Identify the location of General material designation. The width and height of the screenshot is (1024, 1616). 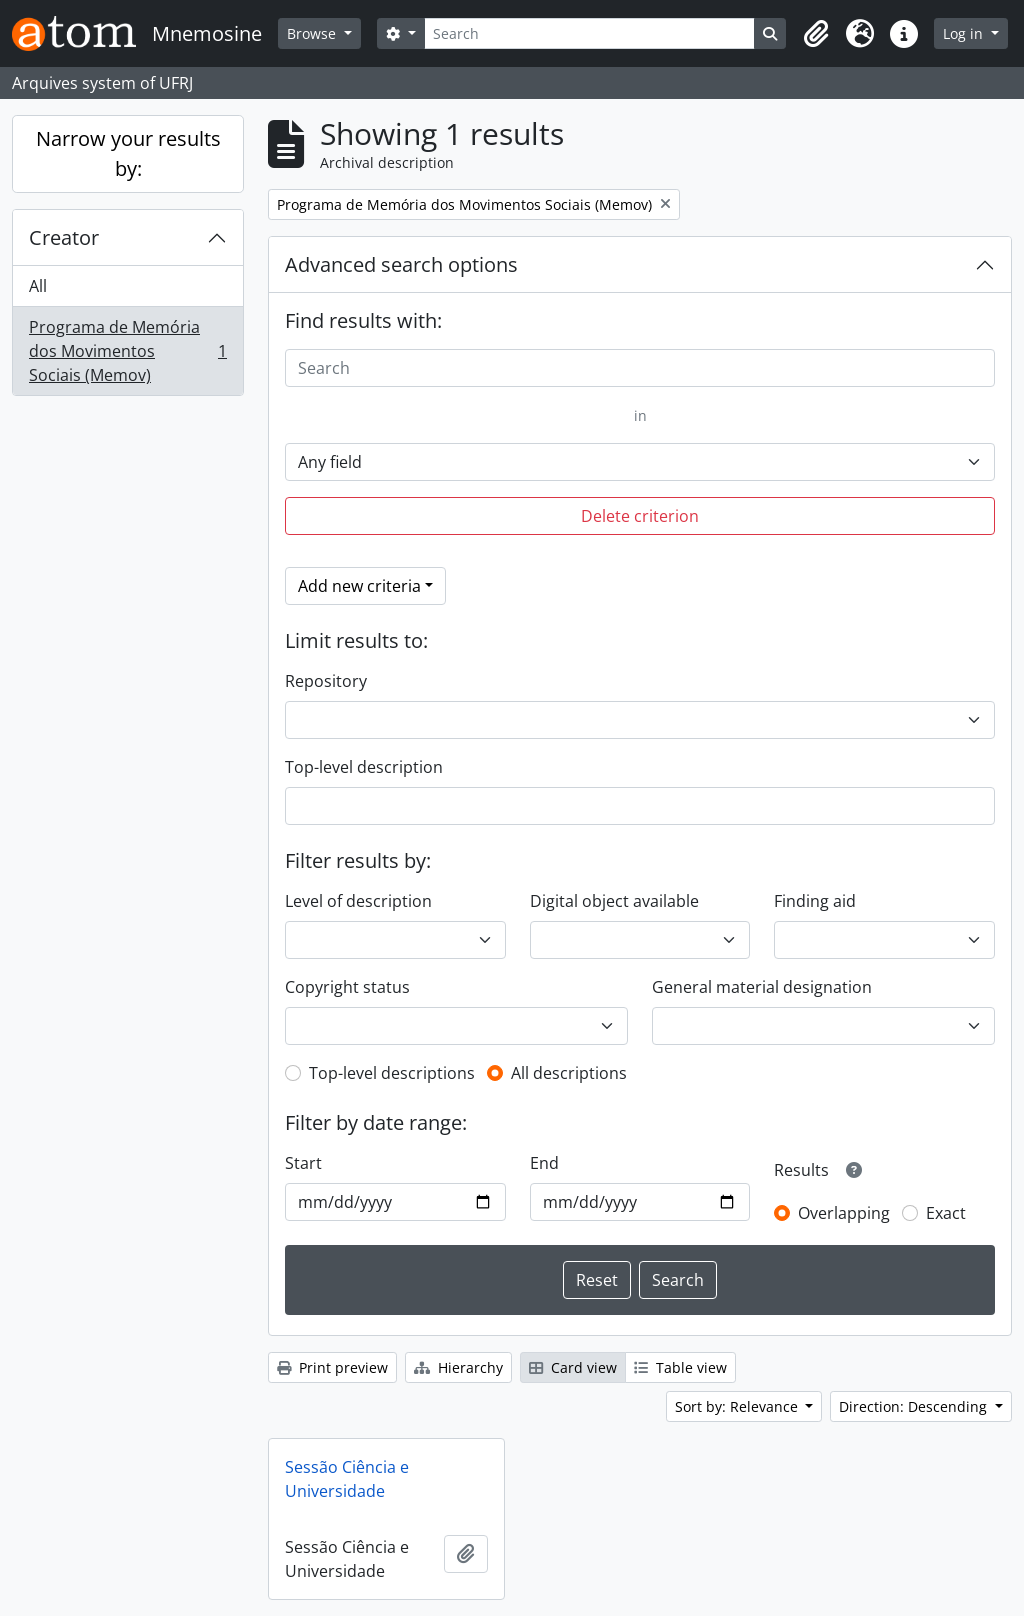
(762, 987).